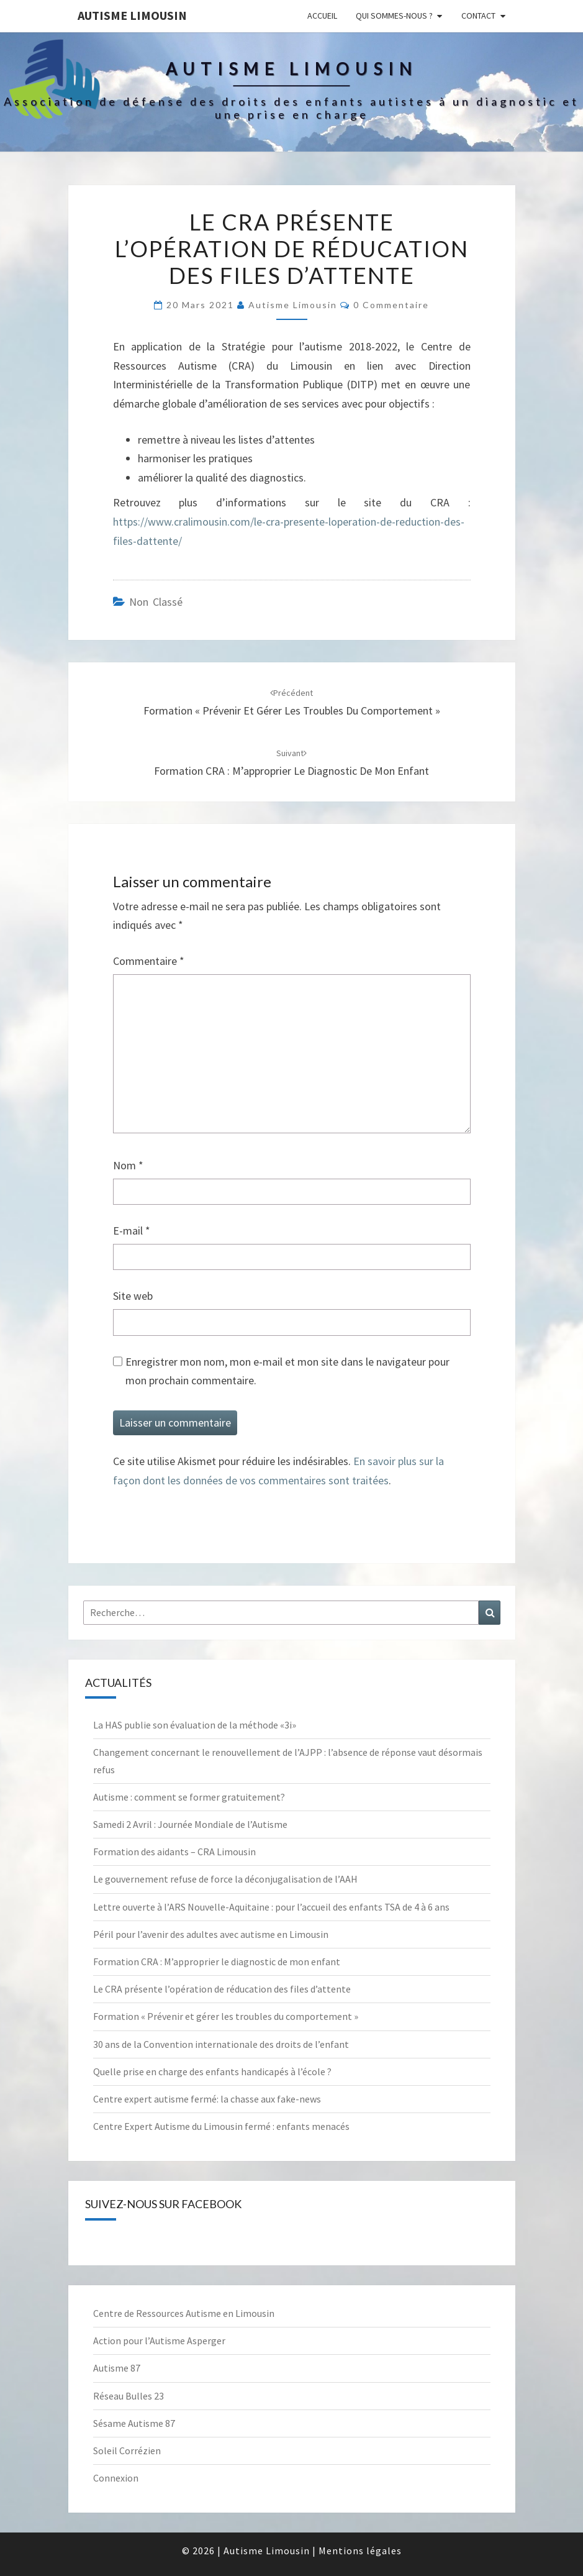 The image size is (583, 2576). What do you see at coordinates (116, 2368) in the screenshot?
I see `Autisme 87` at bounding box center [116, 2368].